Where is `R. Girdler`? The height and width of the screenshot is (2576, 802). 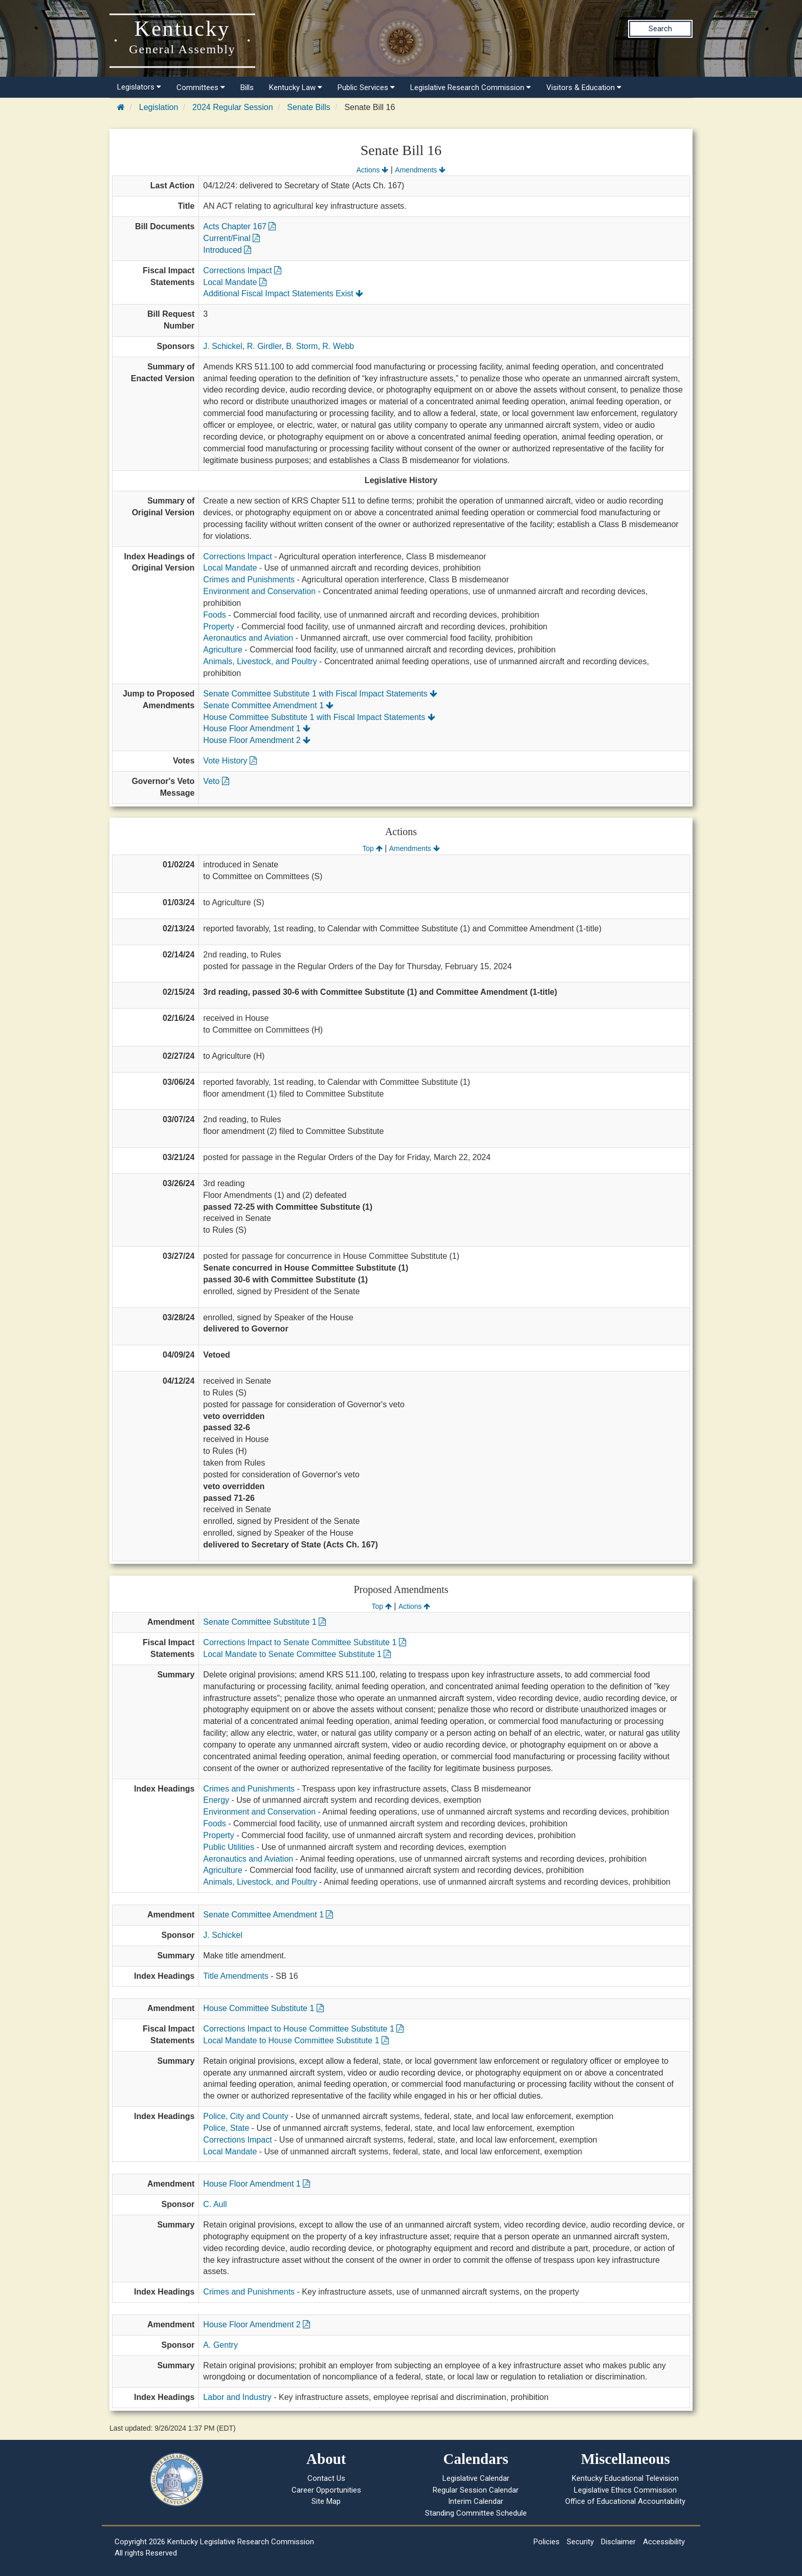
R. Girdler is located at coordinates (264, 346).